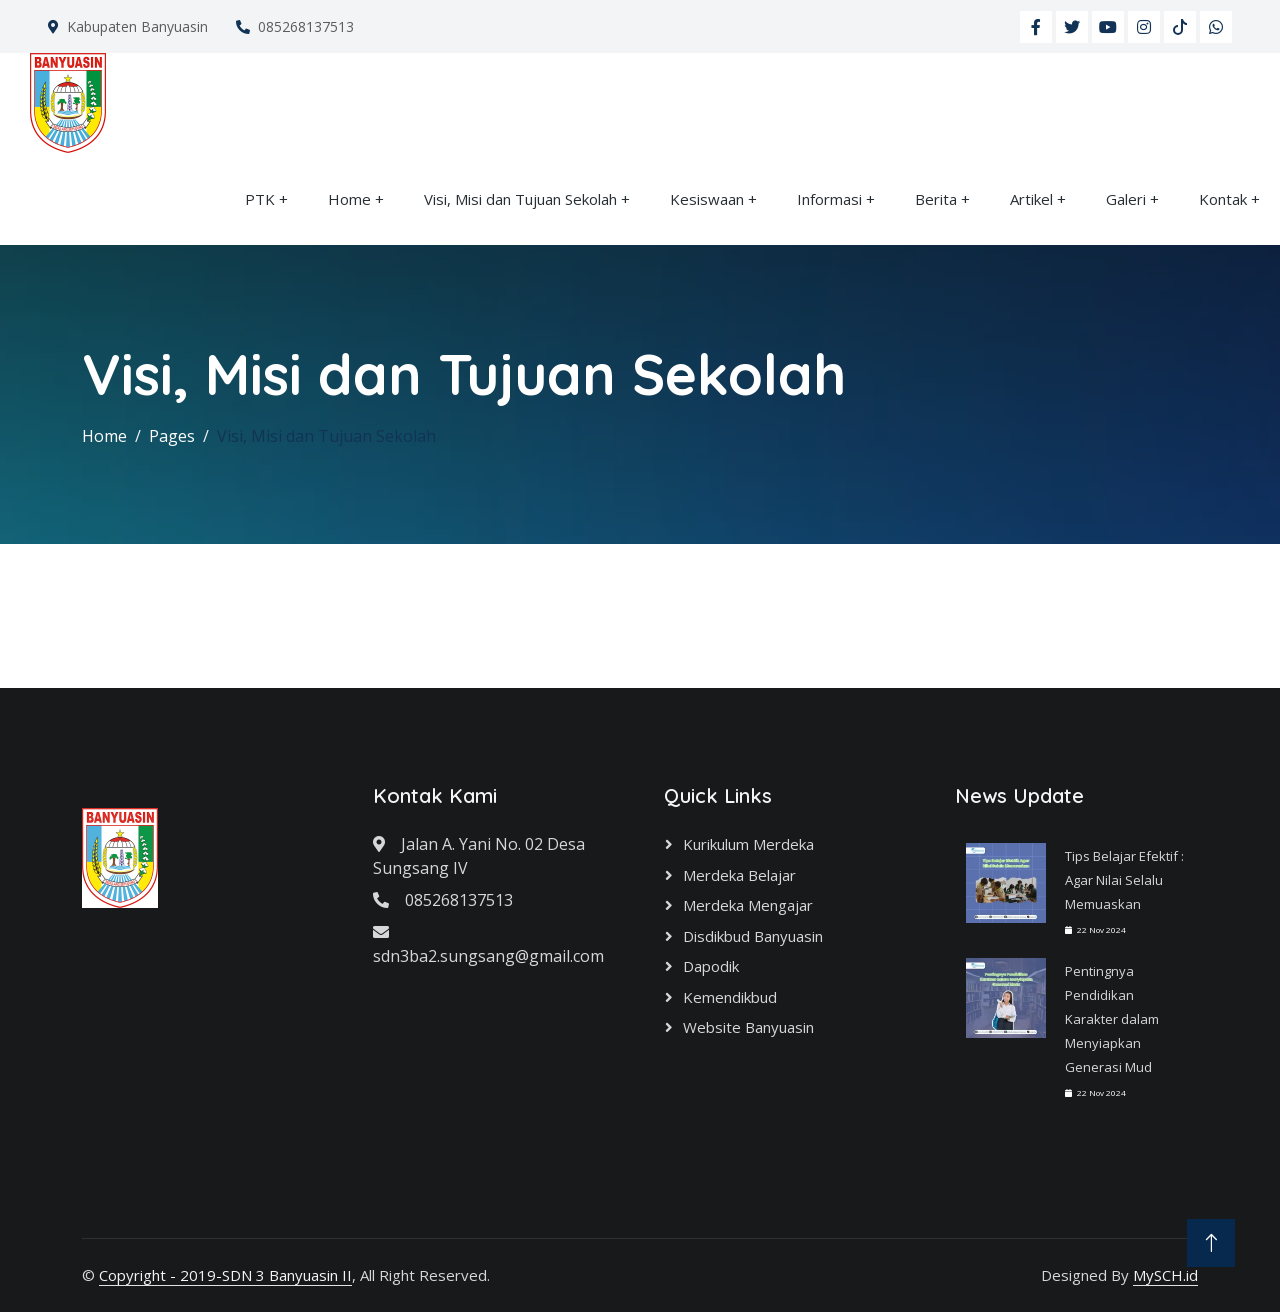 This screenshot has width=1280, height=1312. Describe the element at coordinates (225, 1275) in the screenshot. I see `Copyright - 2019-SDN 3 Banyuasin II` at that location.